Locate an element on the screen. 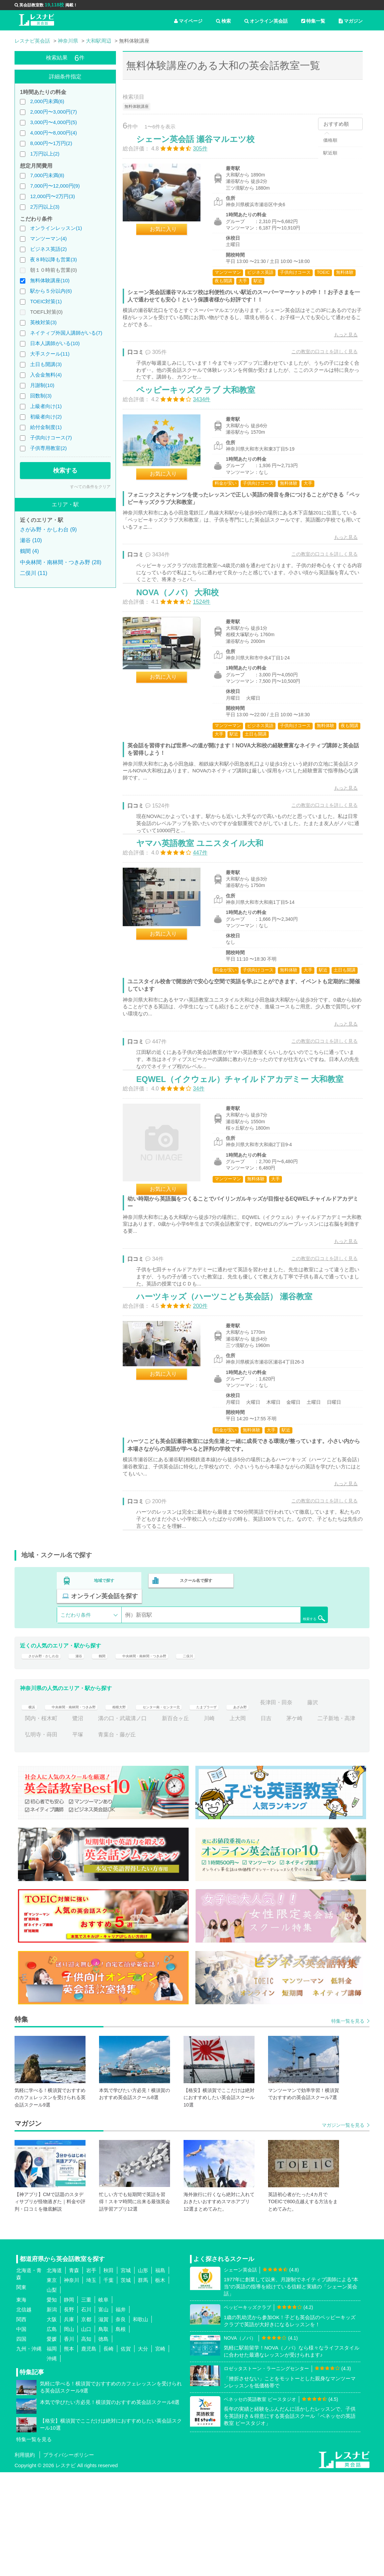  夜８時以降も営業(3) is located at coordinates (53, 259).